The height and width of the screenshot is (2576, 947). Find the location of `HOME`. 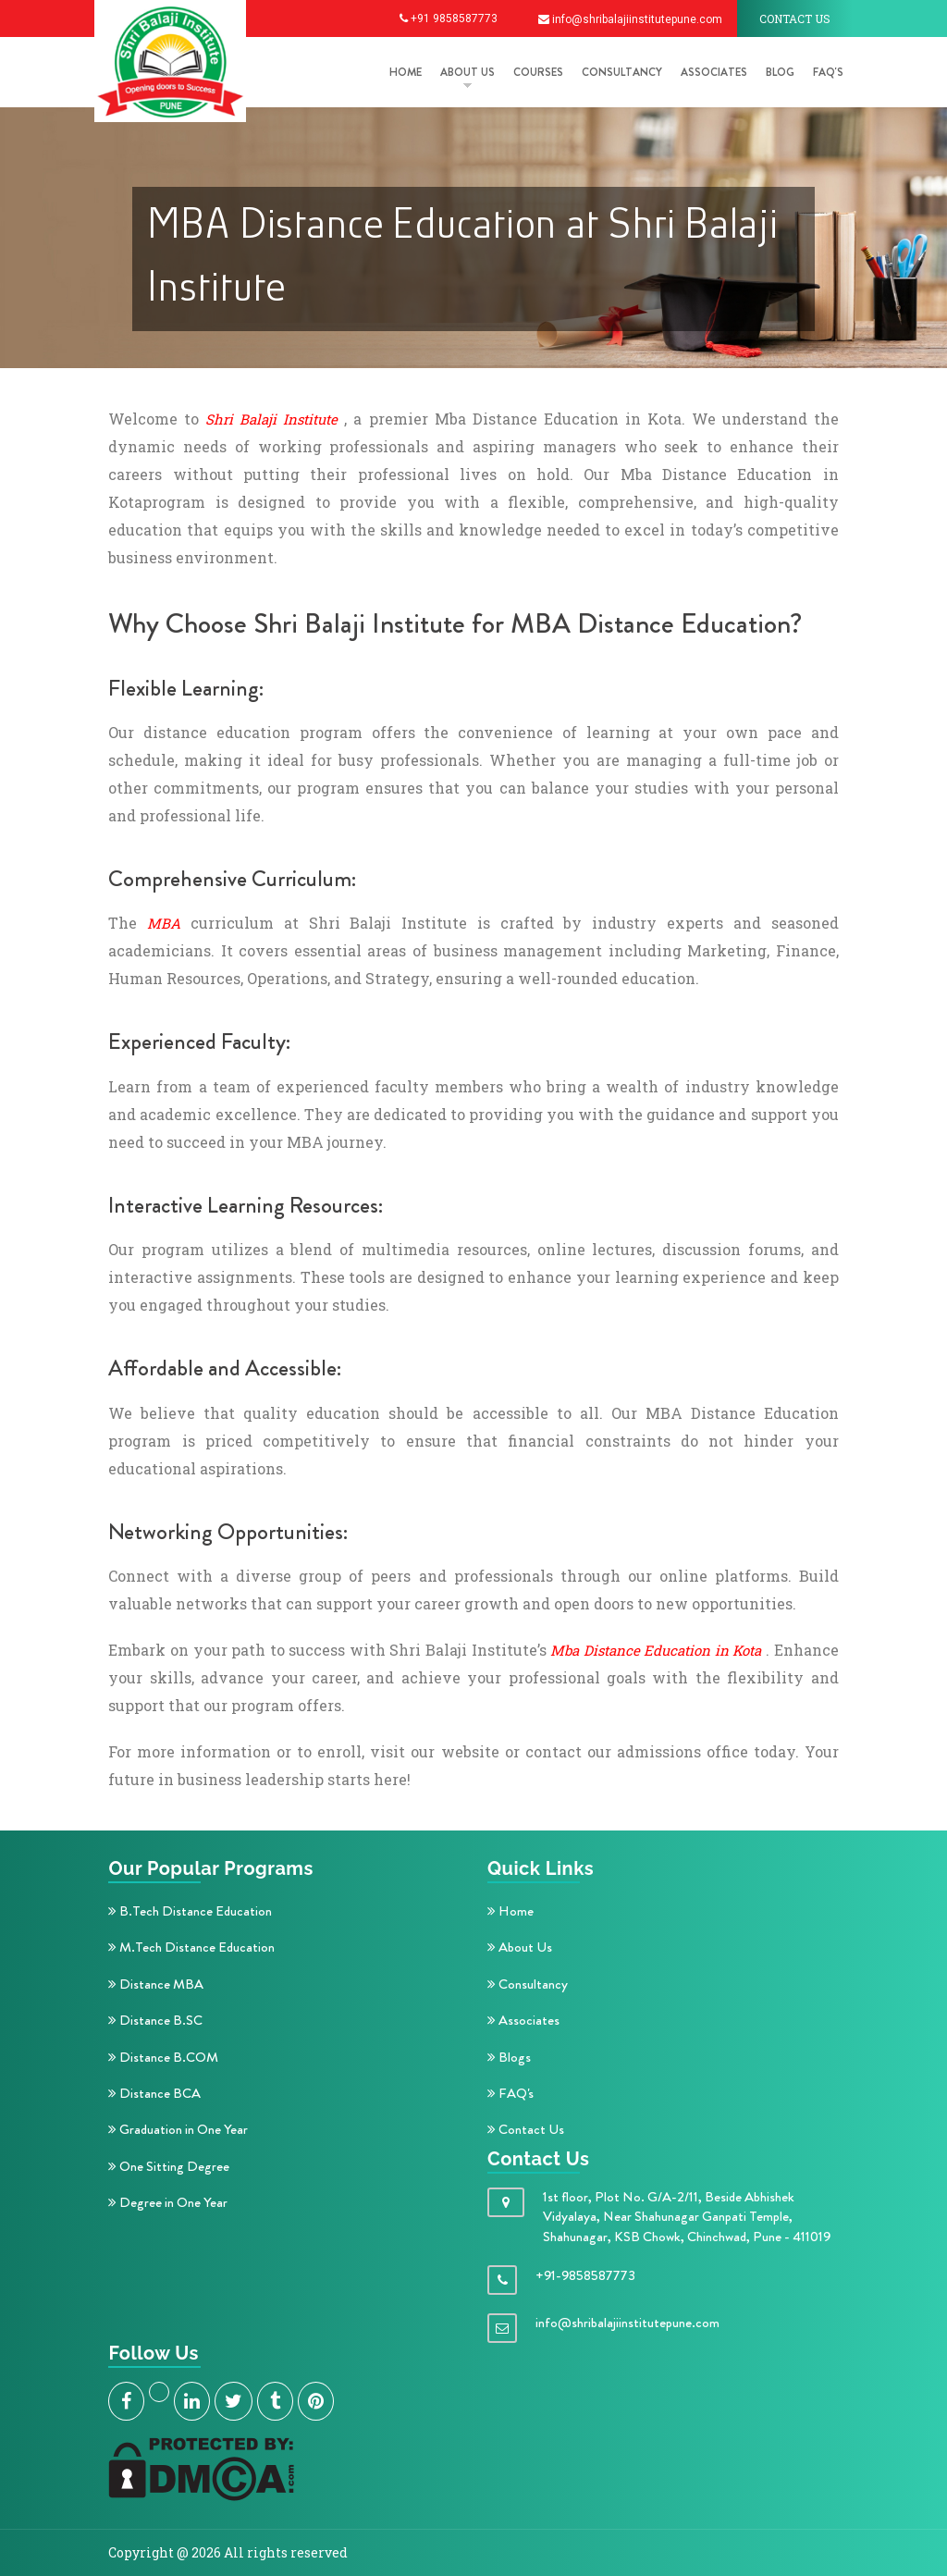

HOME is located at coordinates (405, 72).